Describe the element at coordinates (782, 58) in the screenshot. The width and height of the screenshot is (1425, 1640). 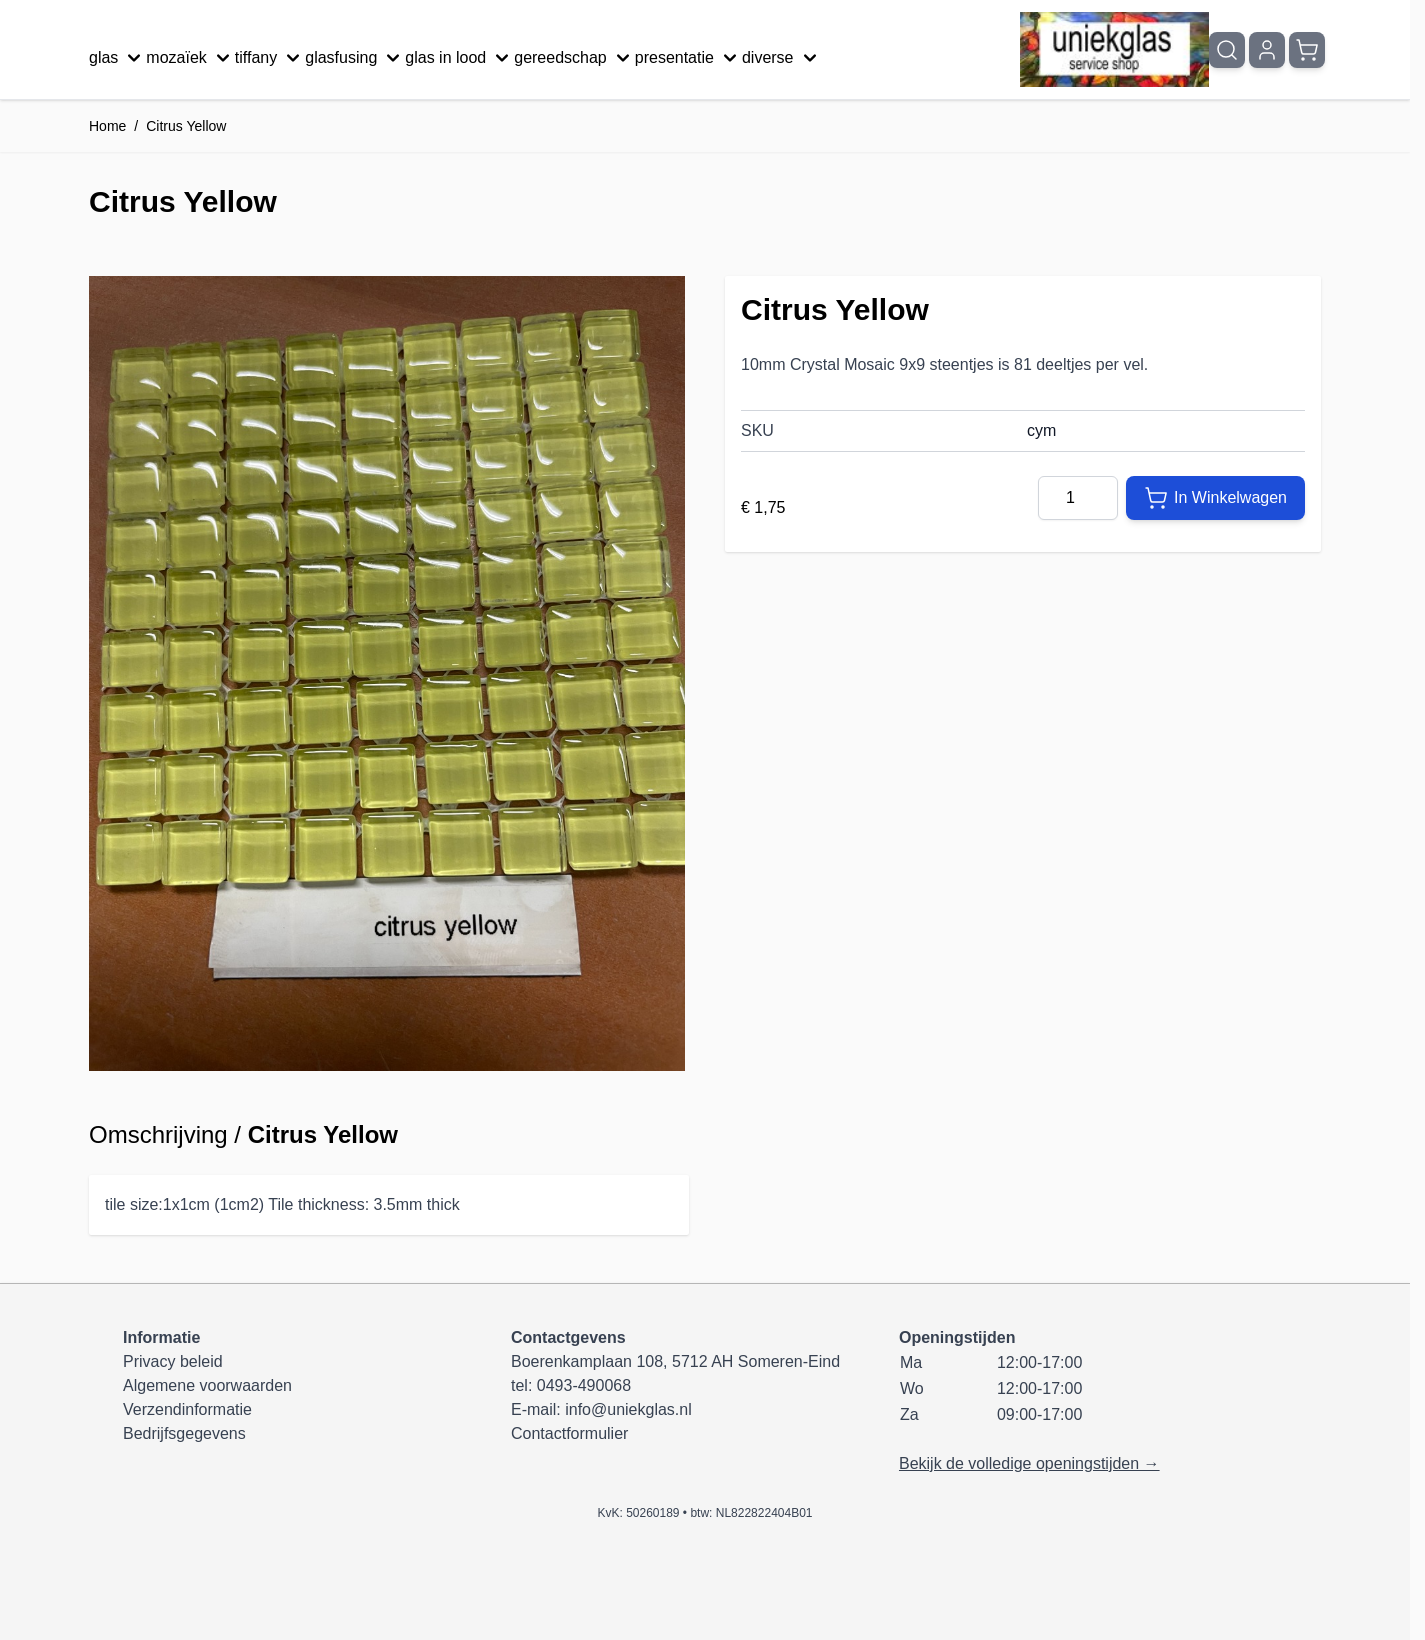
I see `diverse` at that location.